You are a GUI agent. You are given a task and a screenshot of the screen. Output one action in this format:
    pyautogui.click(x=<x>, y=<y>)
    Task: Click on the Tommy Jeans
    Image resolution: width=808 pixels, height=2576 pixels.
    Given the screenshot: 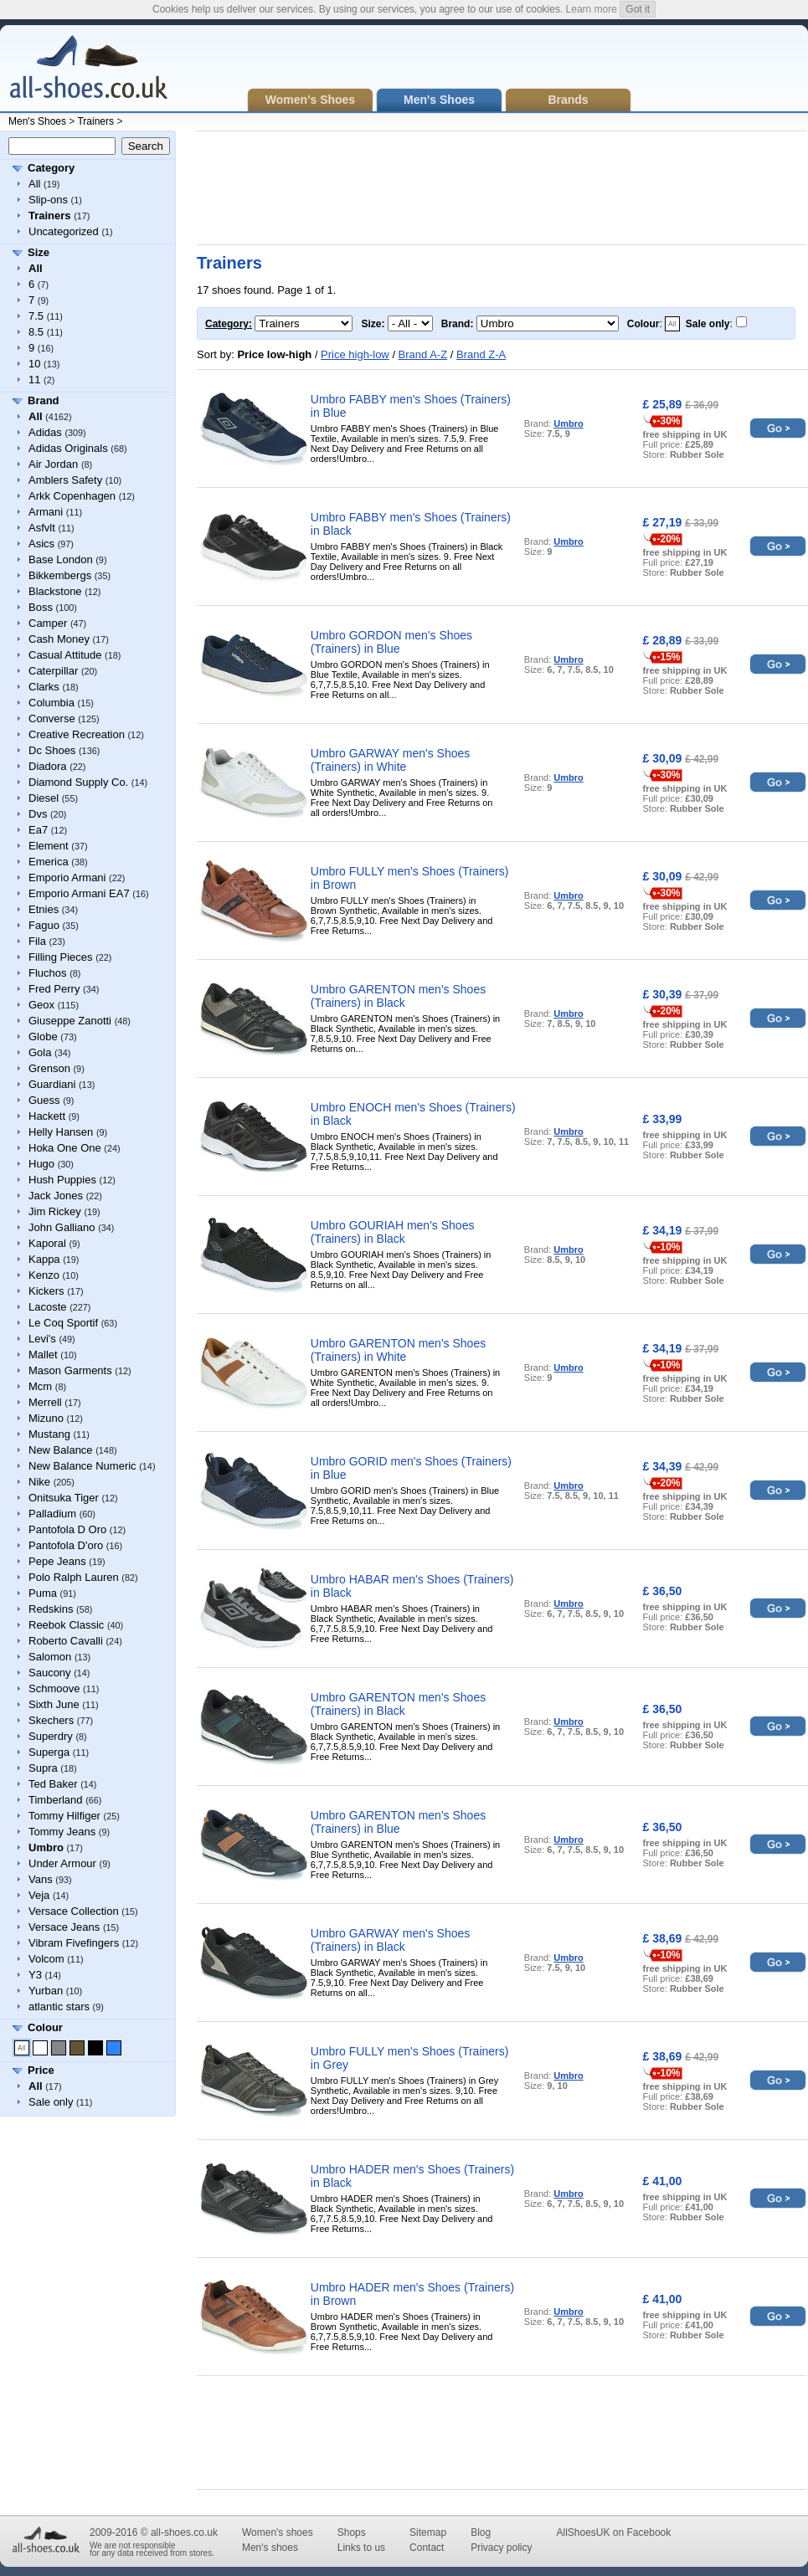 What is the action you would take?
    pyautogui.click(x=61, y=1831)
    